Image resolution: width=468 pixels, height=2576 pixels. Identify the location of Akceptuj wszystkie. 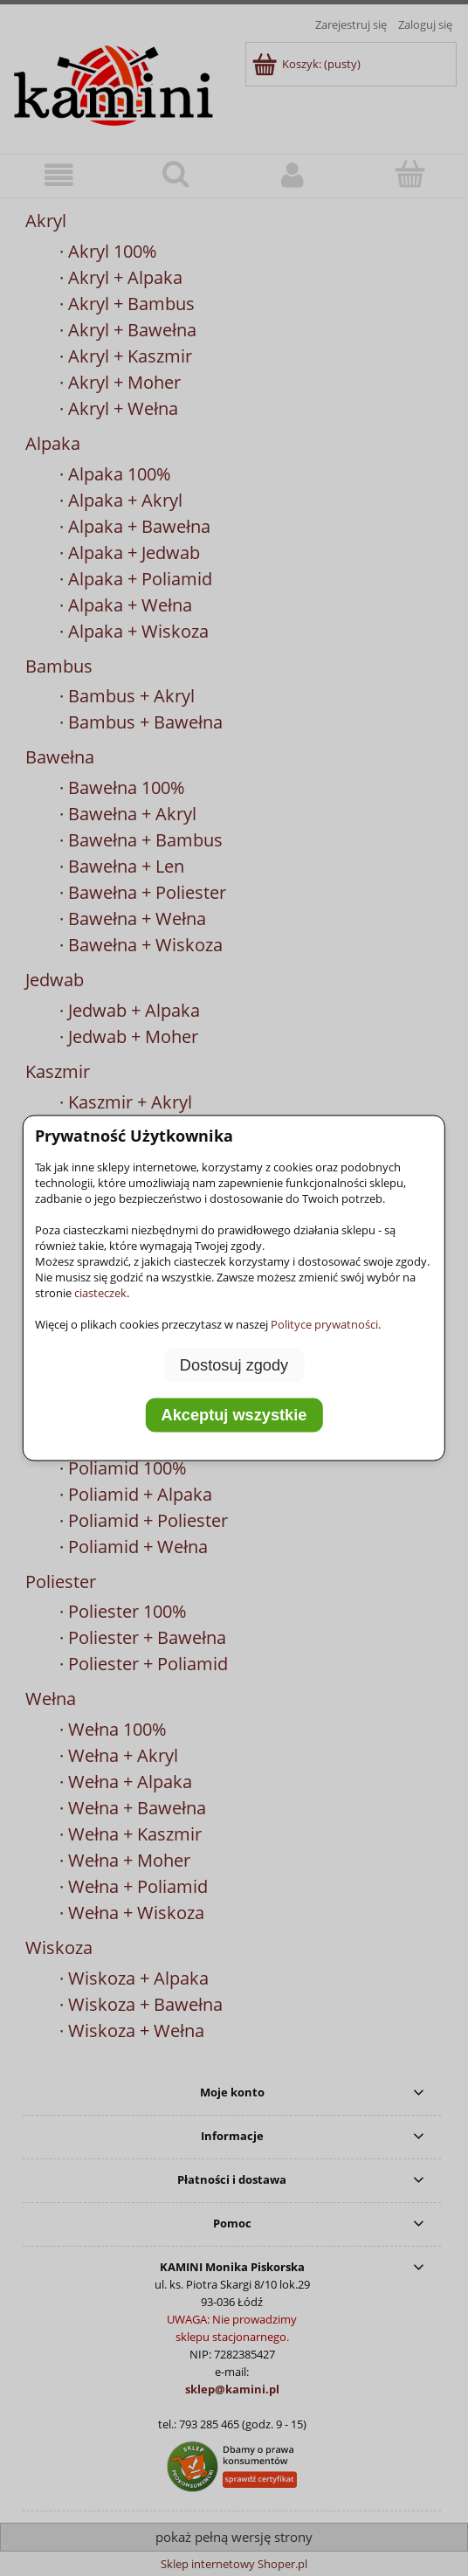
(234, 1415).